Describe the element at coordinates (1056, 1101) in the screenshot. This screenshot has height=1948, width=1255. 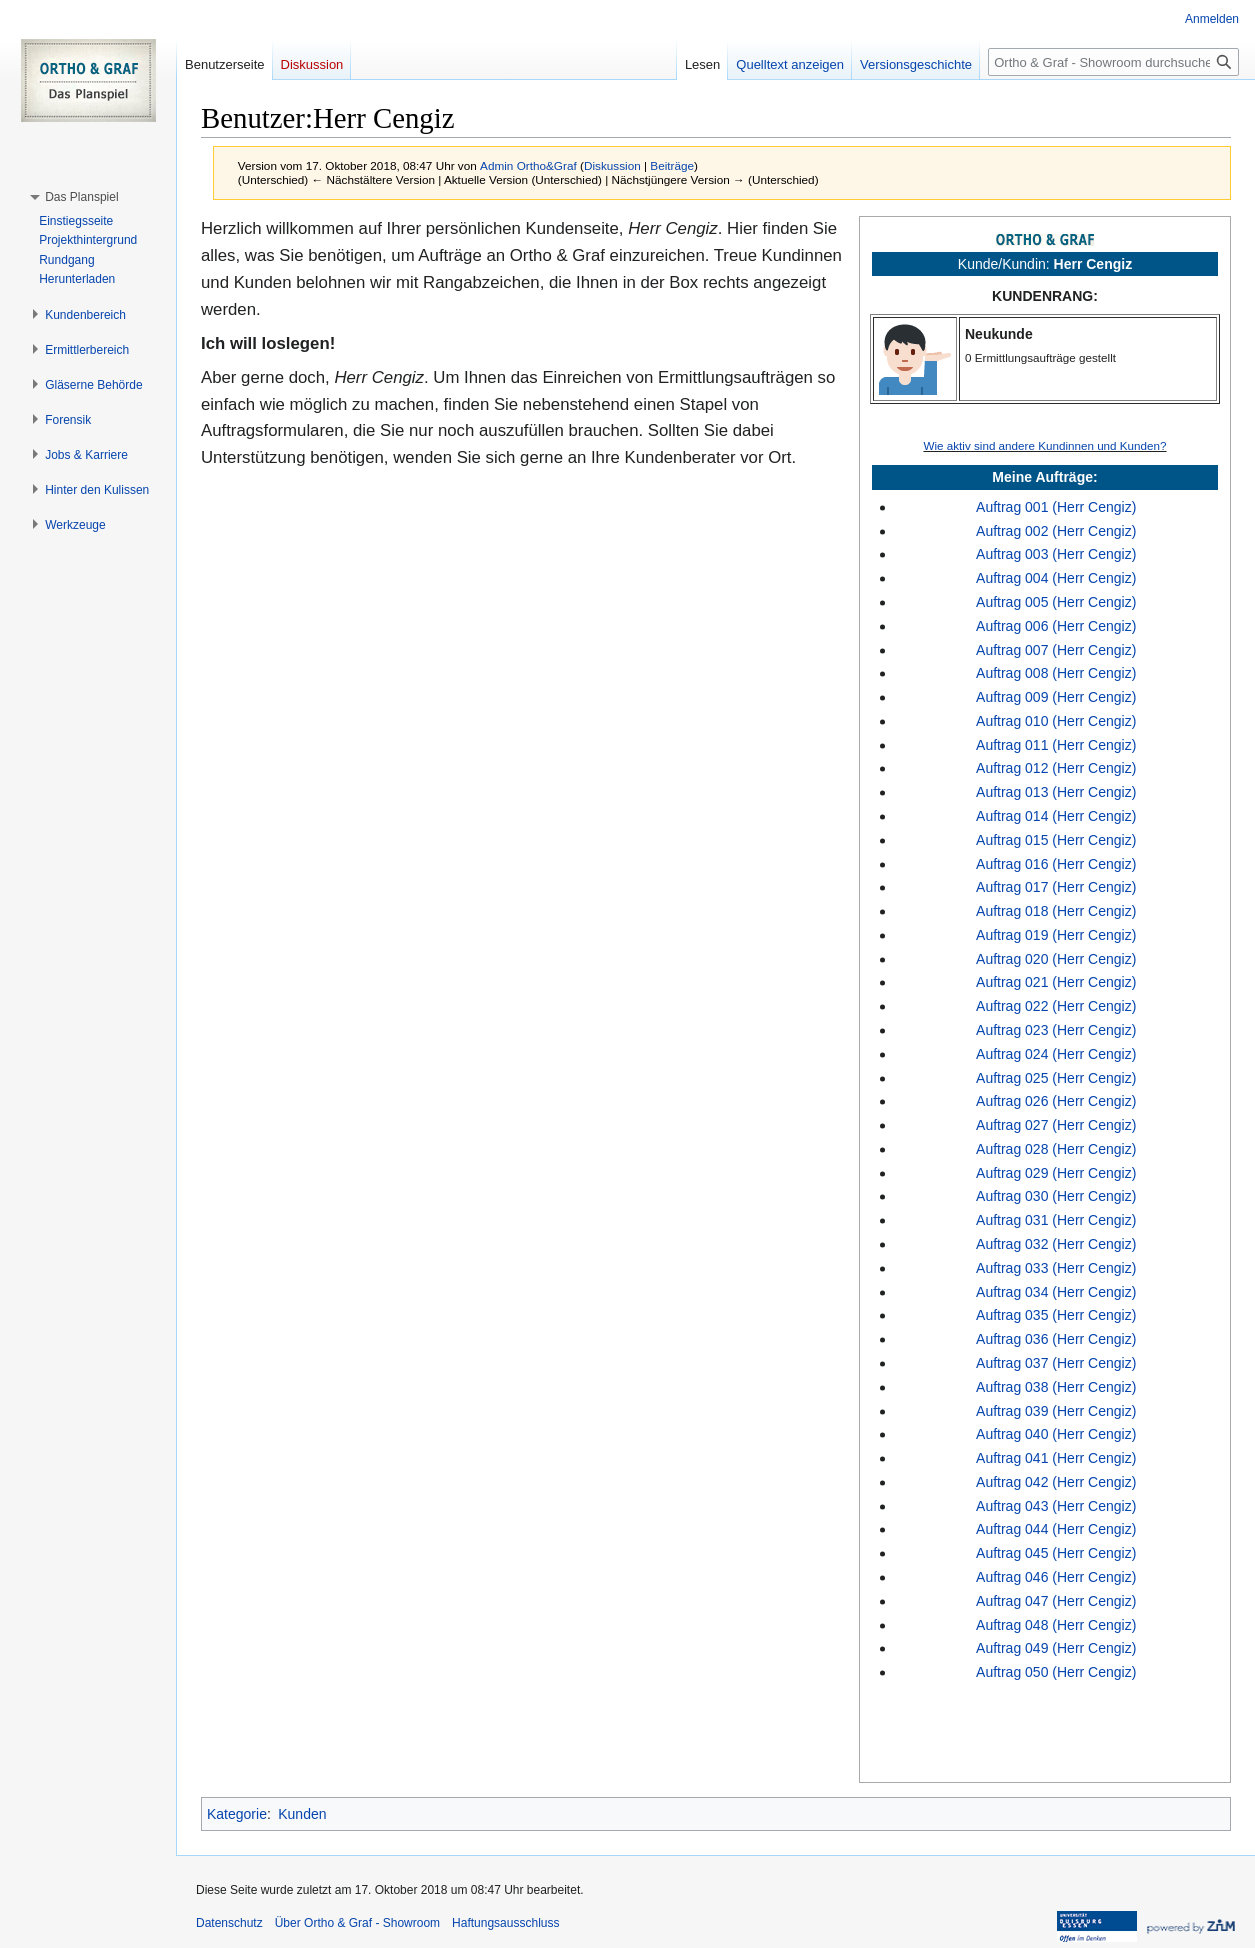
I see `Auftrag 026 (Herr Cengiz)` at that location.